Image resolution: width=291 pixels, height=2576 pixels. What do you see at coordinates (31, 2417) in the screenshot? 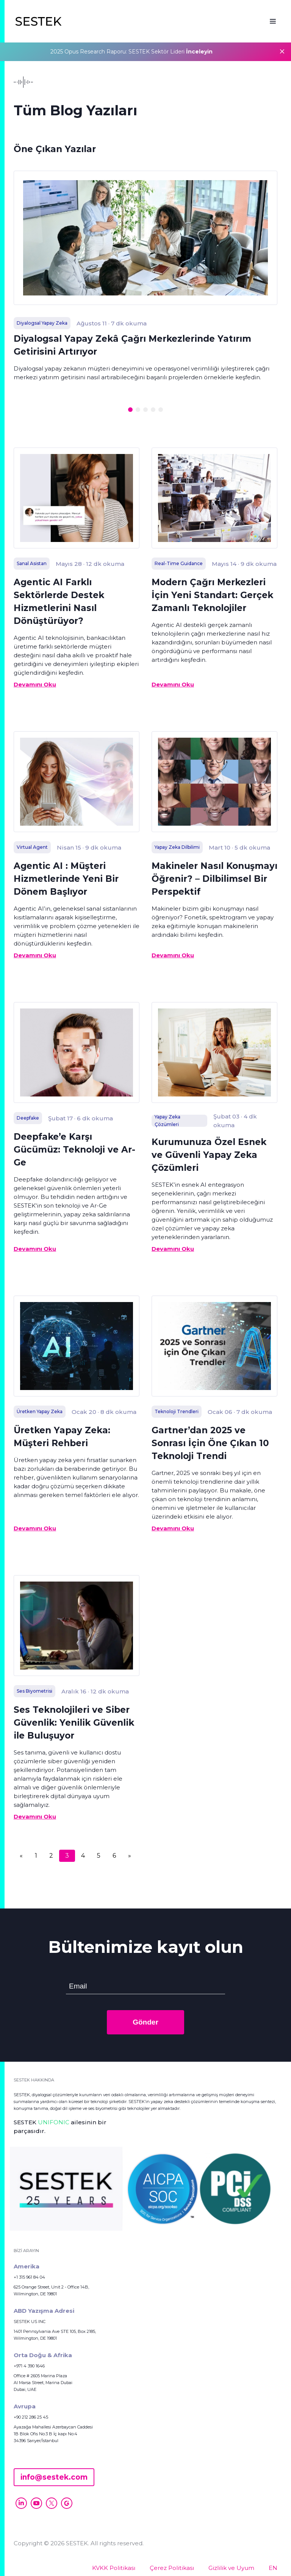
I see `+90 212 286 25 45` at bounding box center [31, 2417].